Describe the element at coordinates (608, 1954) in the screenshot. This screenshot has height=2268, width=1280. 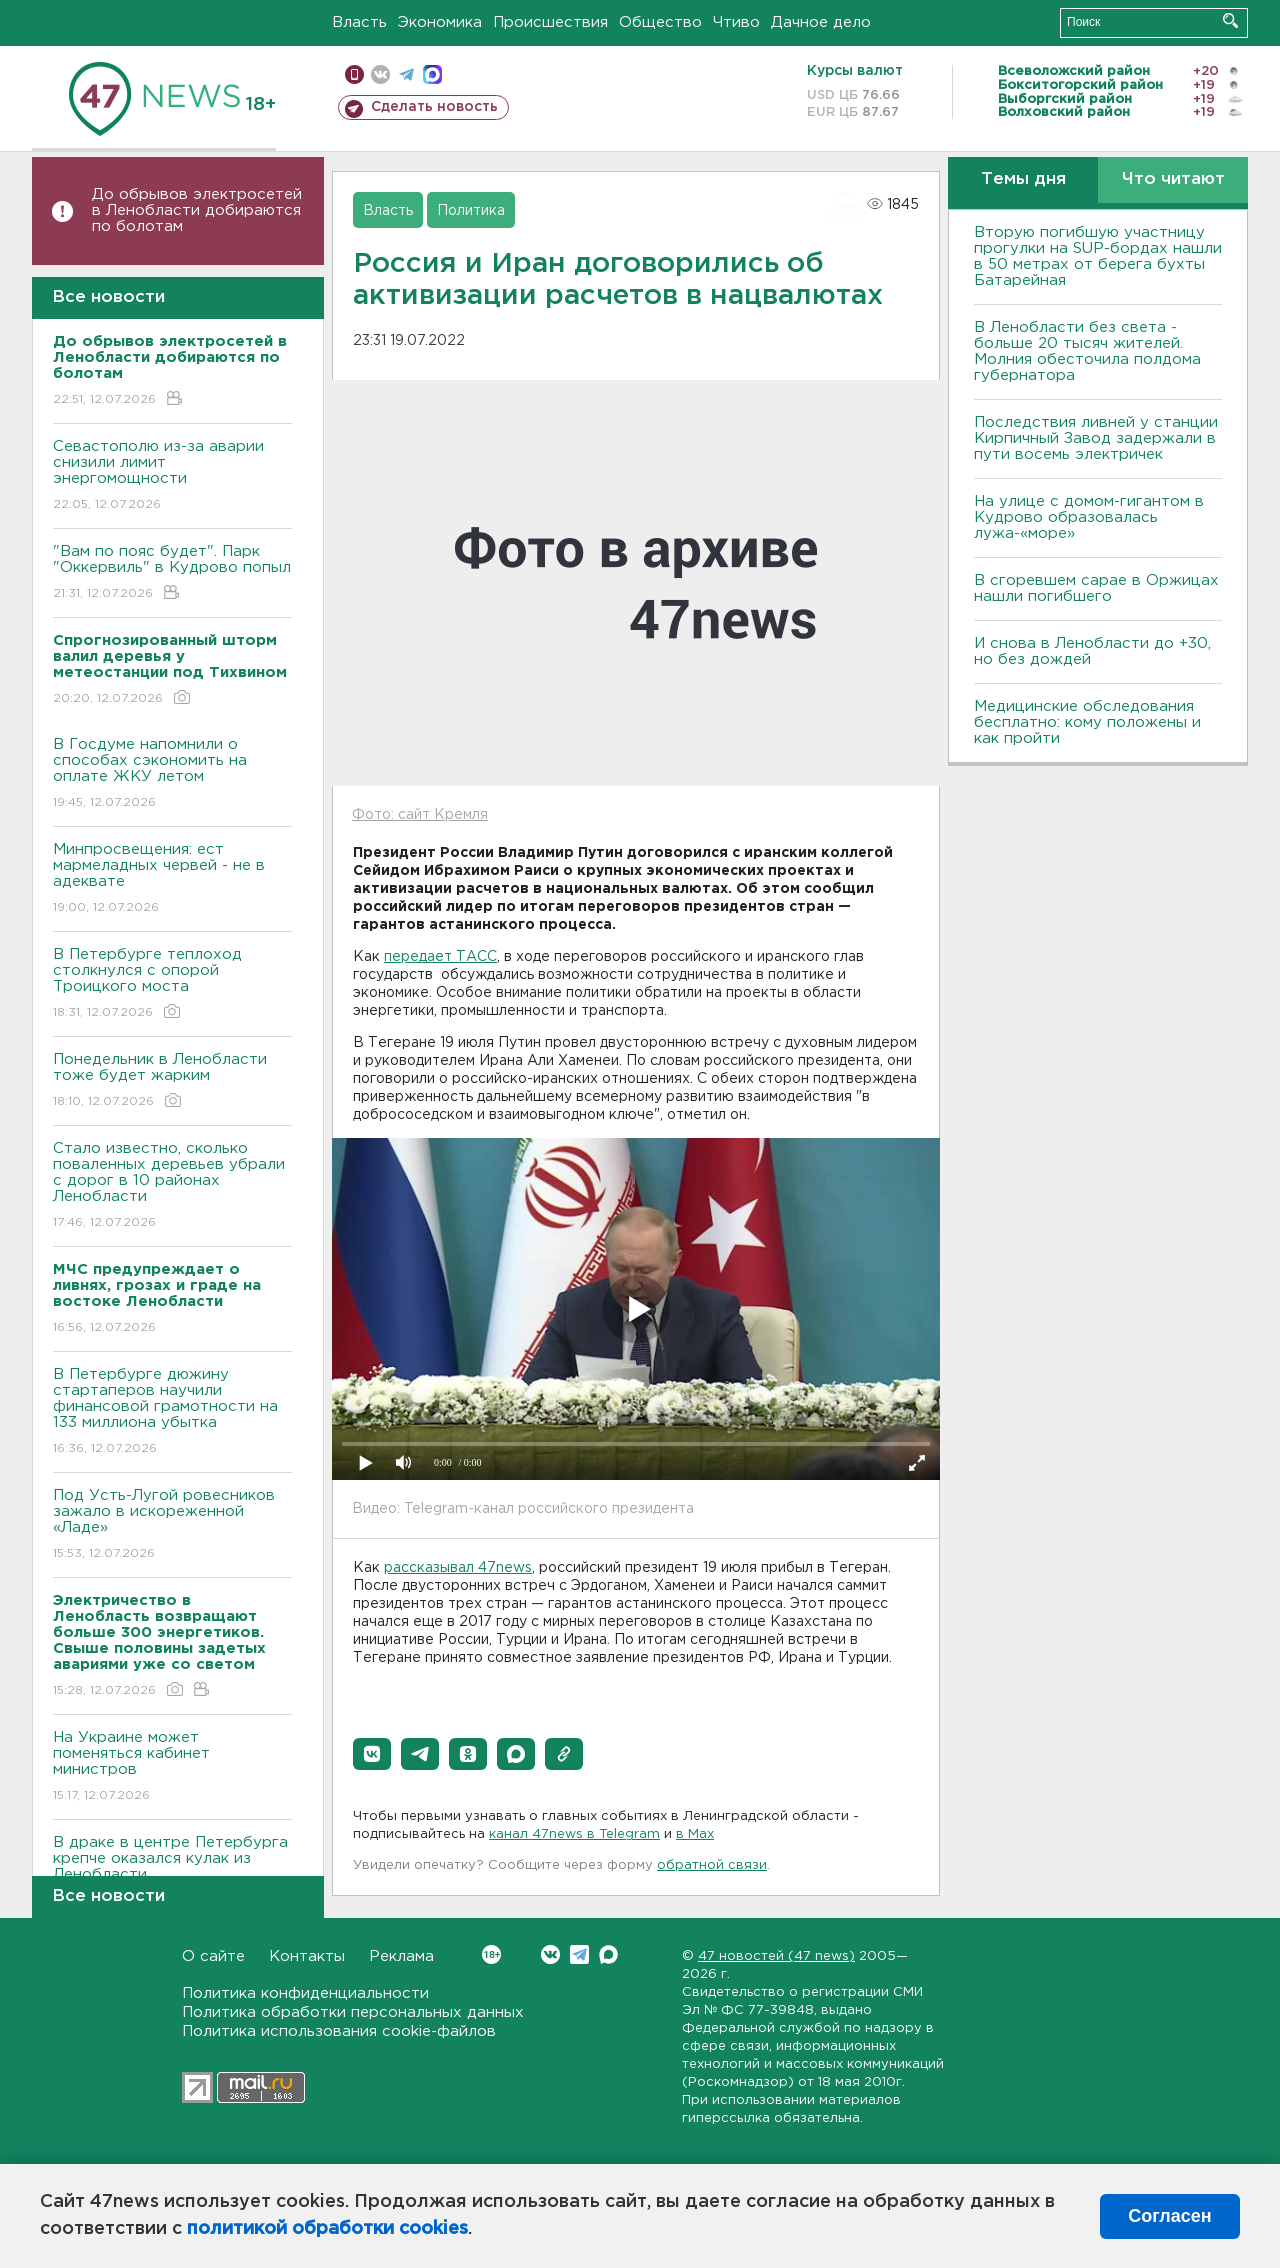
I see `Max` at that location.